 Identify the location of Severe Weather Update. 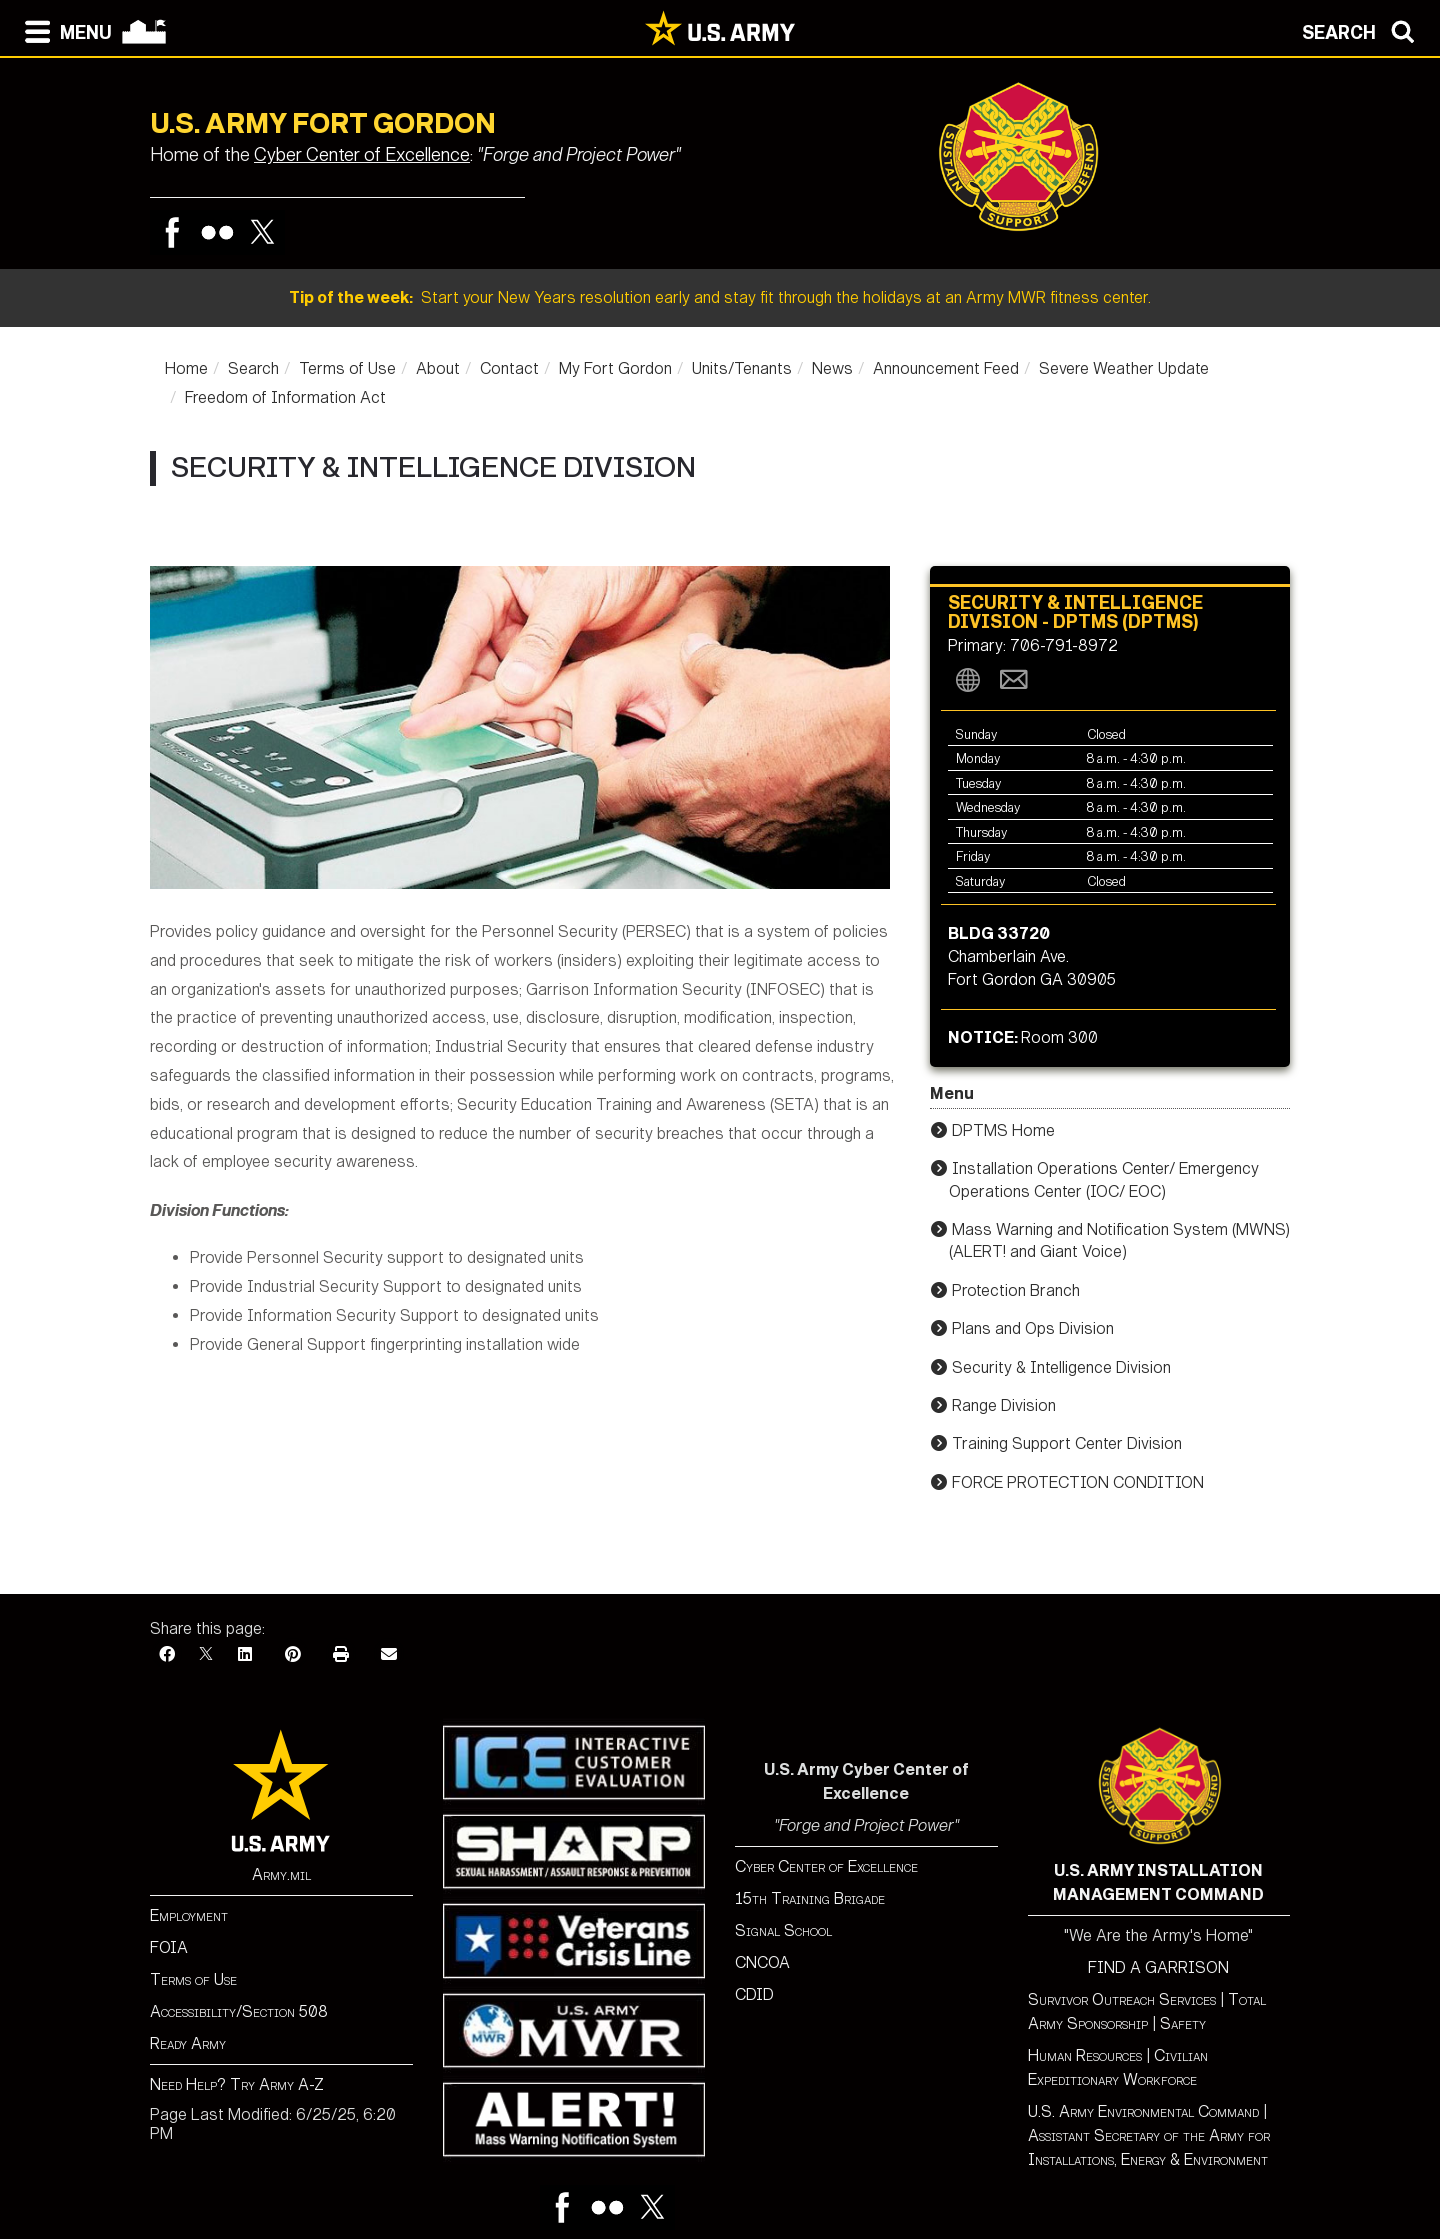
(1124, 368).